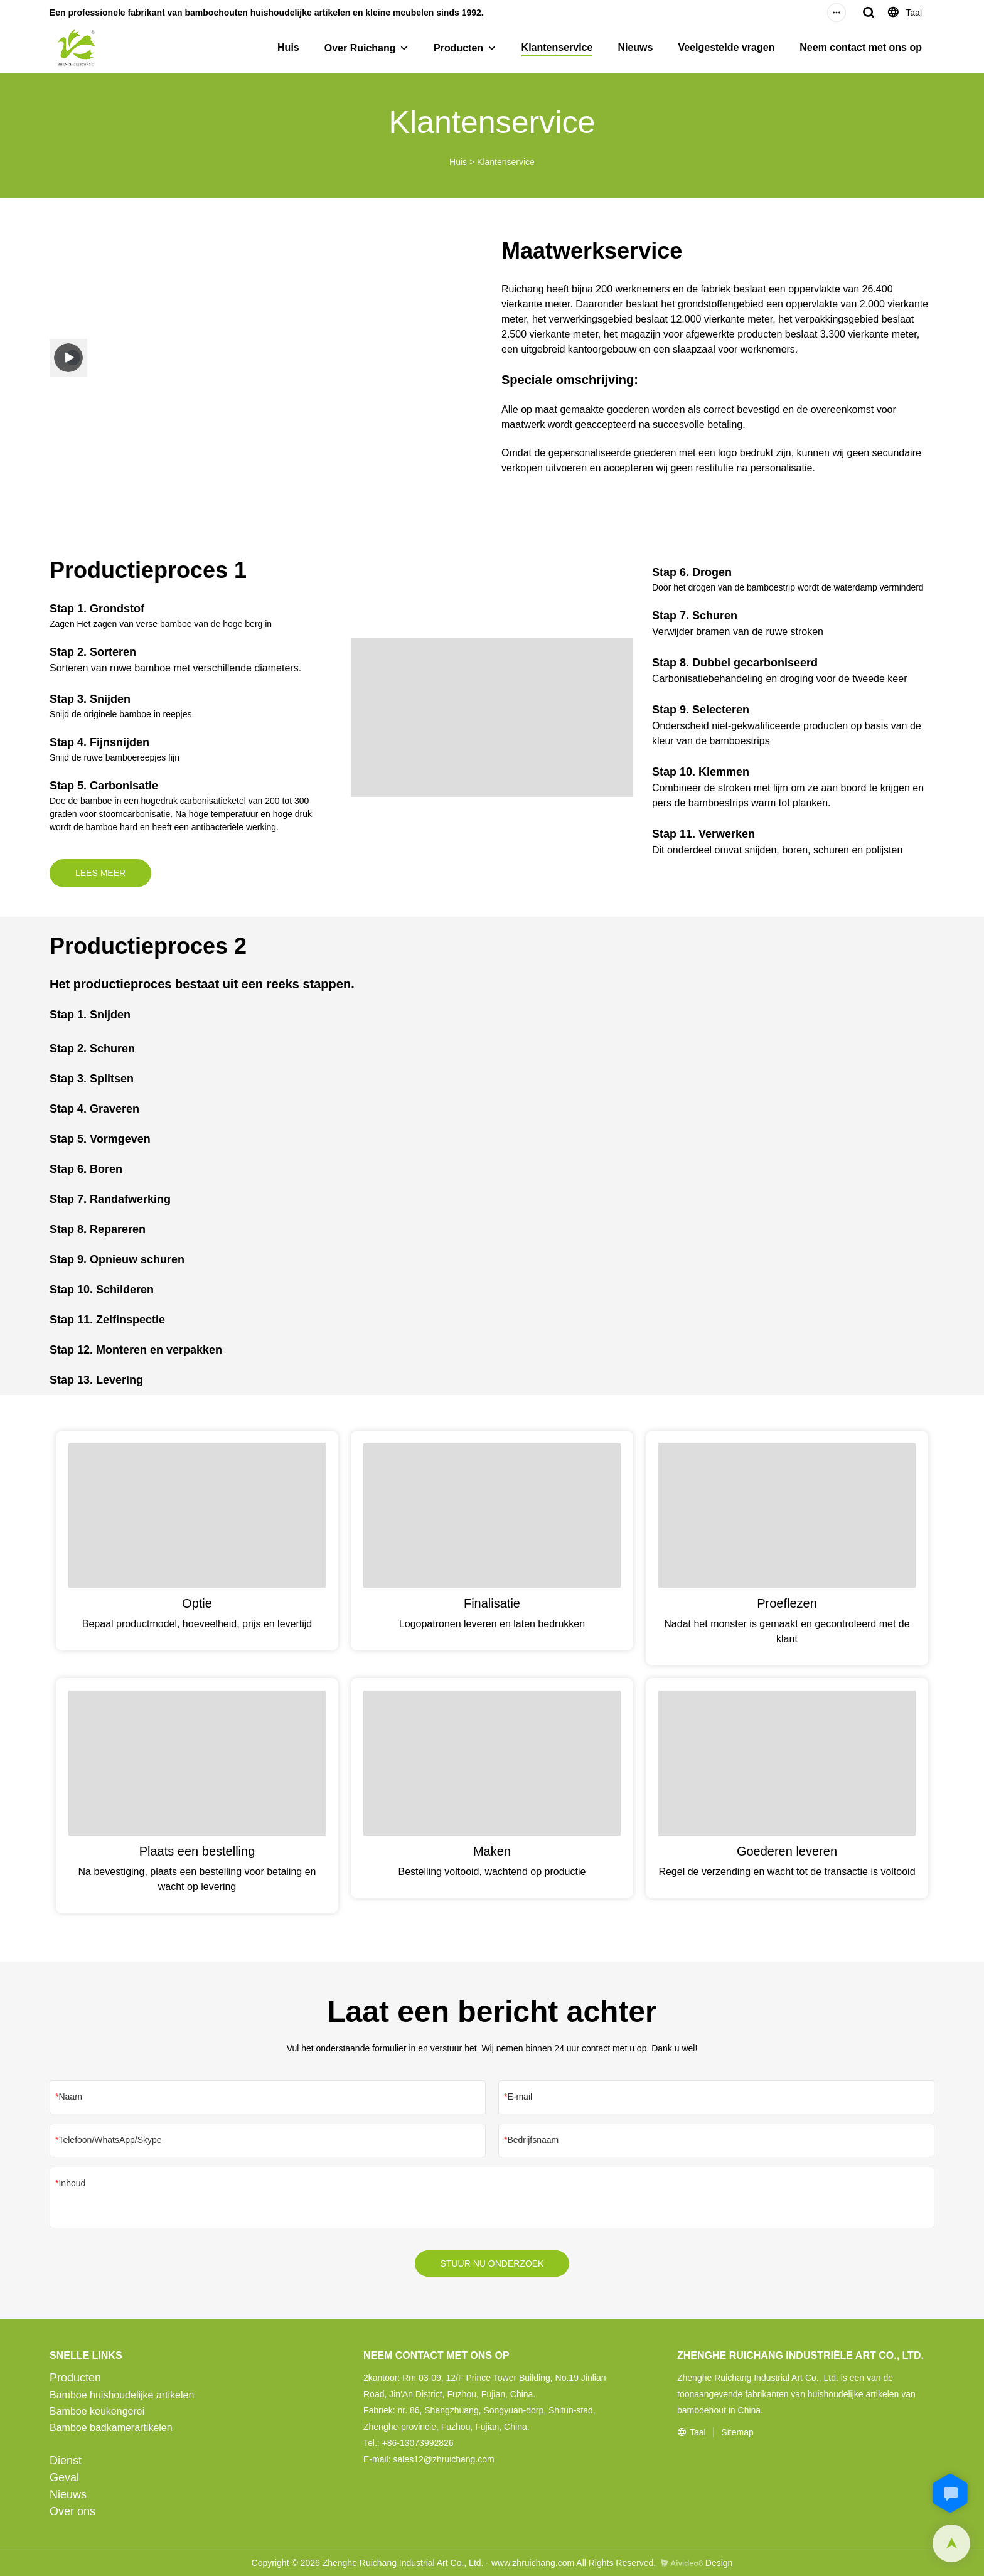 The height and width of the screenshot is (2576, 984). Describe the element at coordinates (557, 47) in the screenshot. I see `Klantenservice` at that location.